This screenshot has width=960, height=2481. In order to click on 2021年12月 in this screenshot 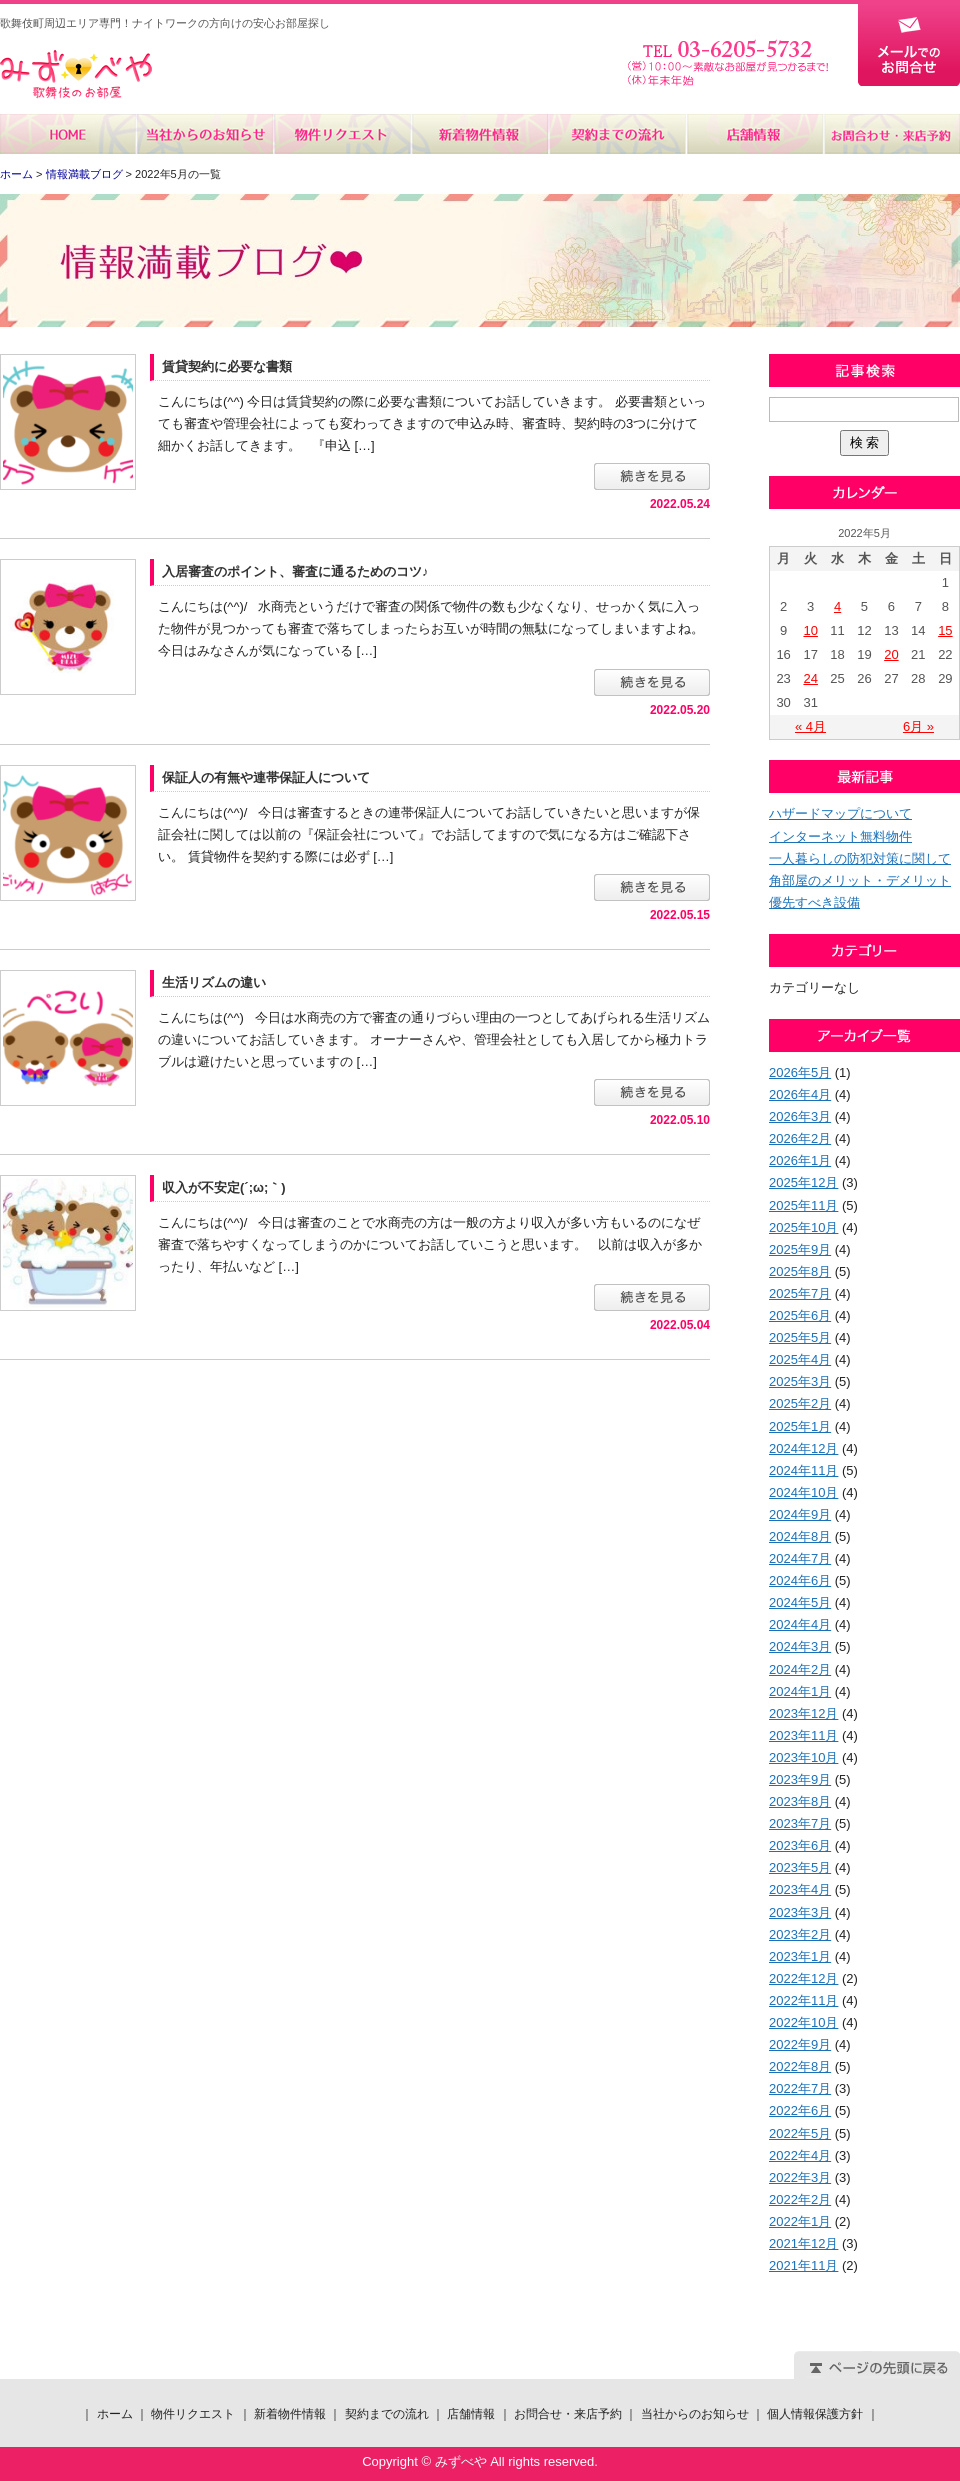, I will do `click(803, 2243)`.